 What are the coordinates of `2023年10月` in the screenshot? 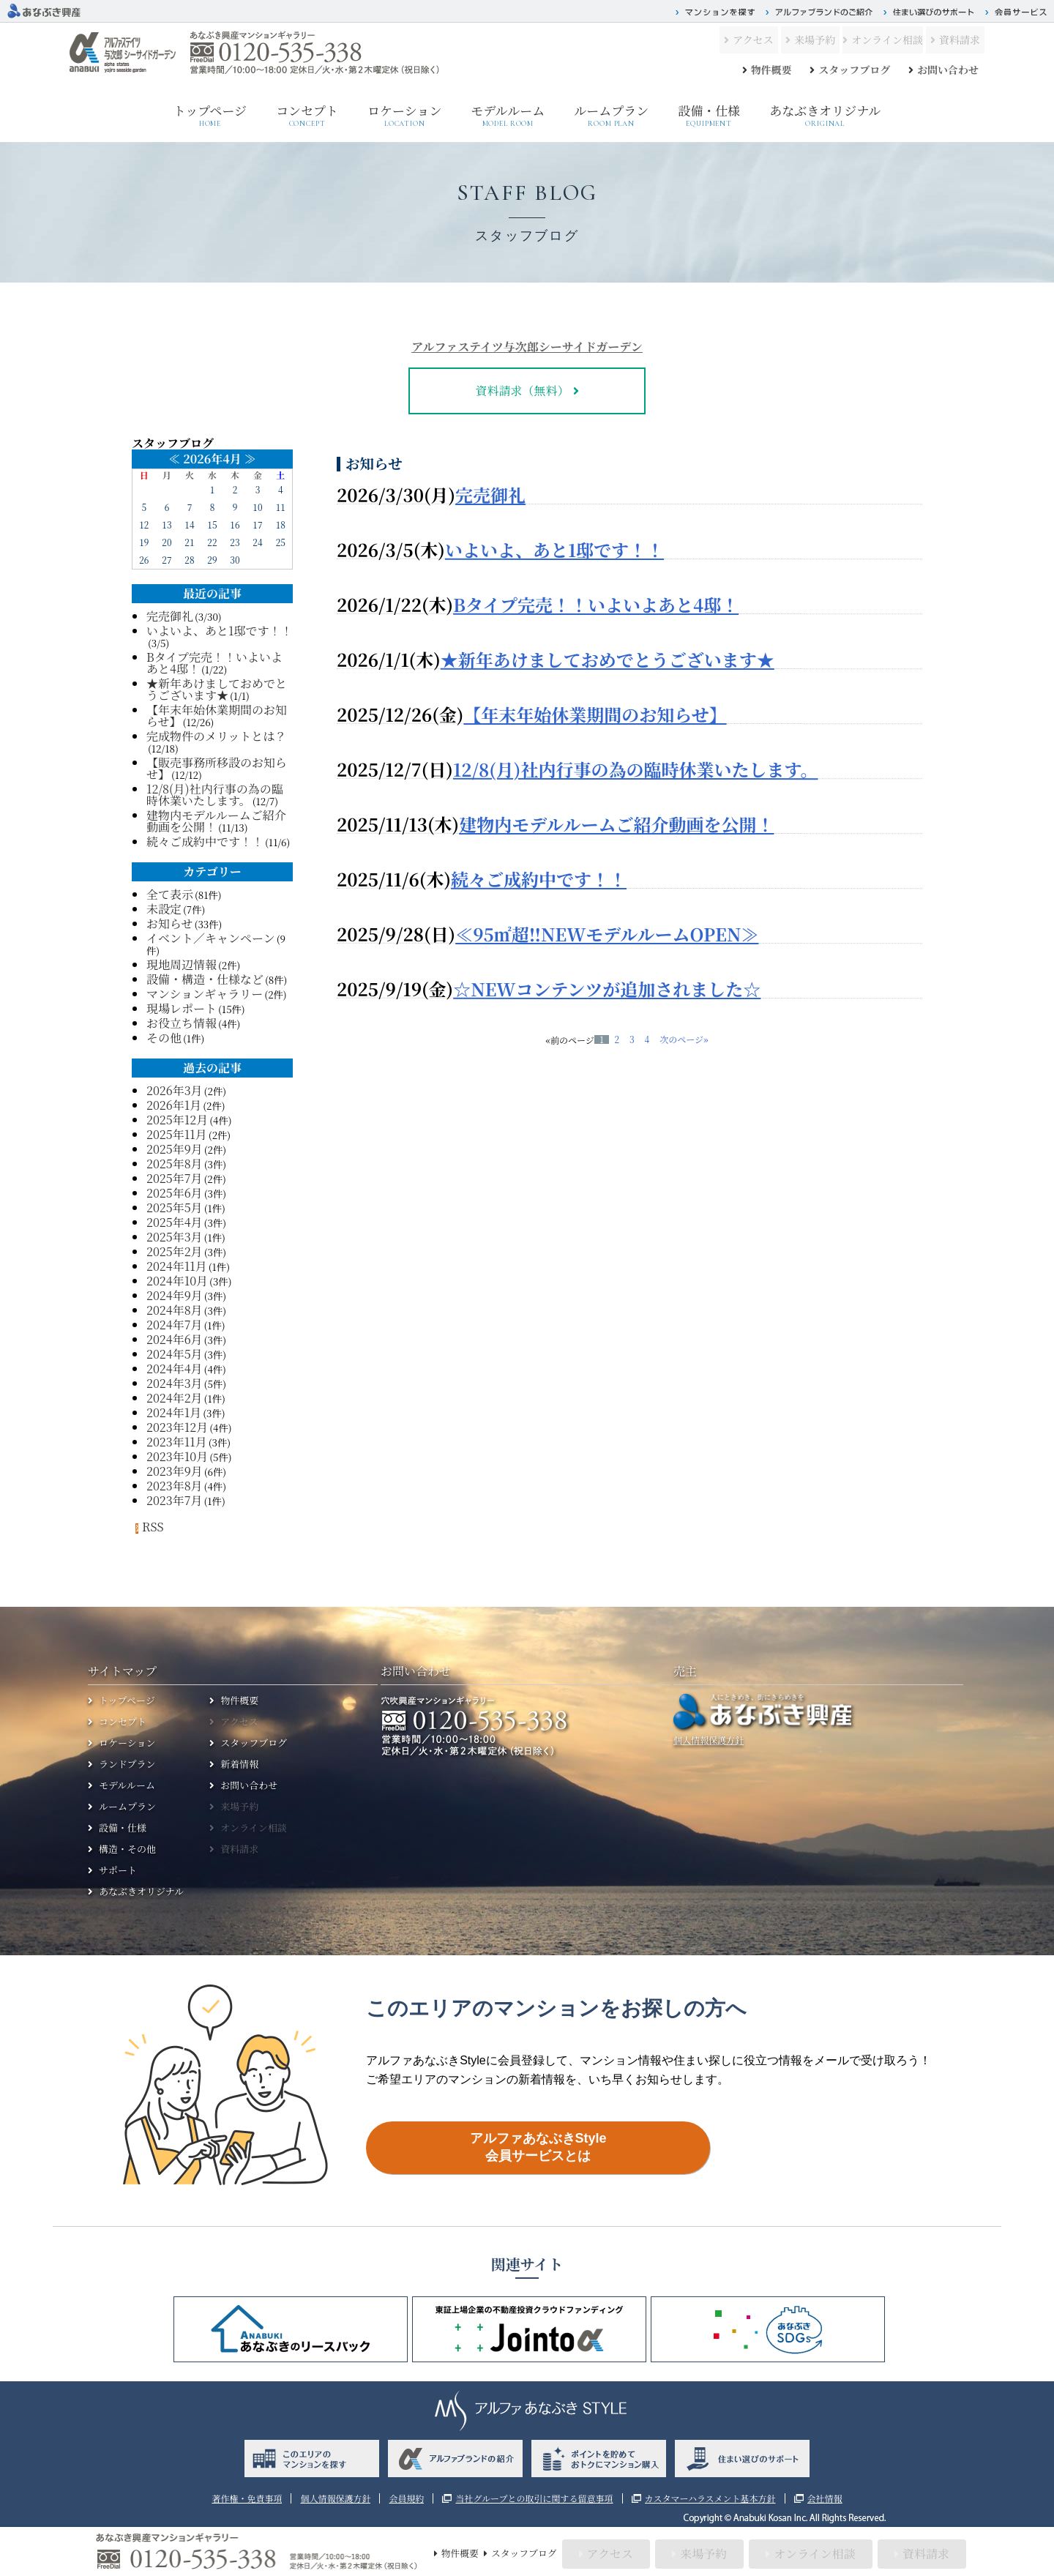 It's located at (177, 1456).